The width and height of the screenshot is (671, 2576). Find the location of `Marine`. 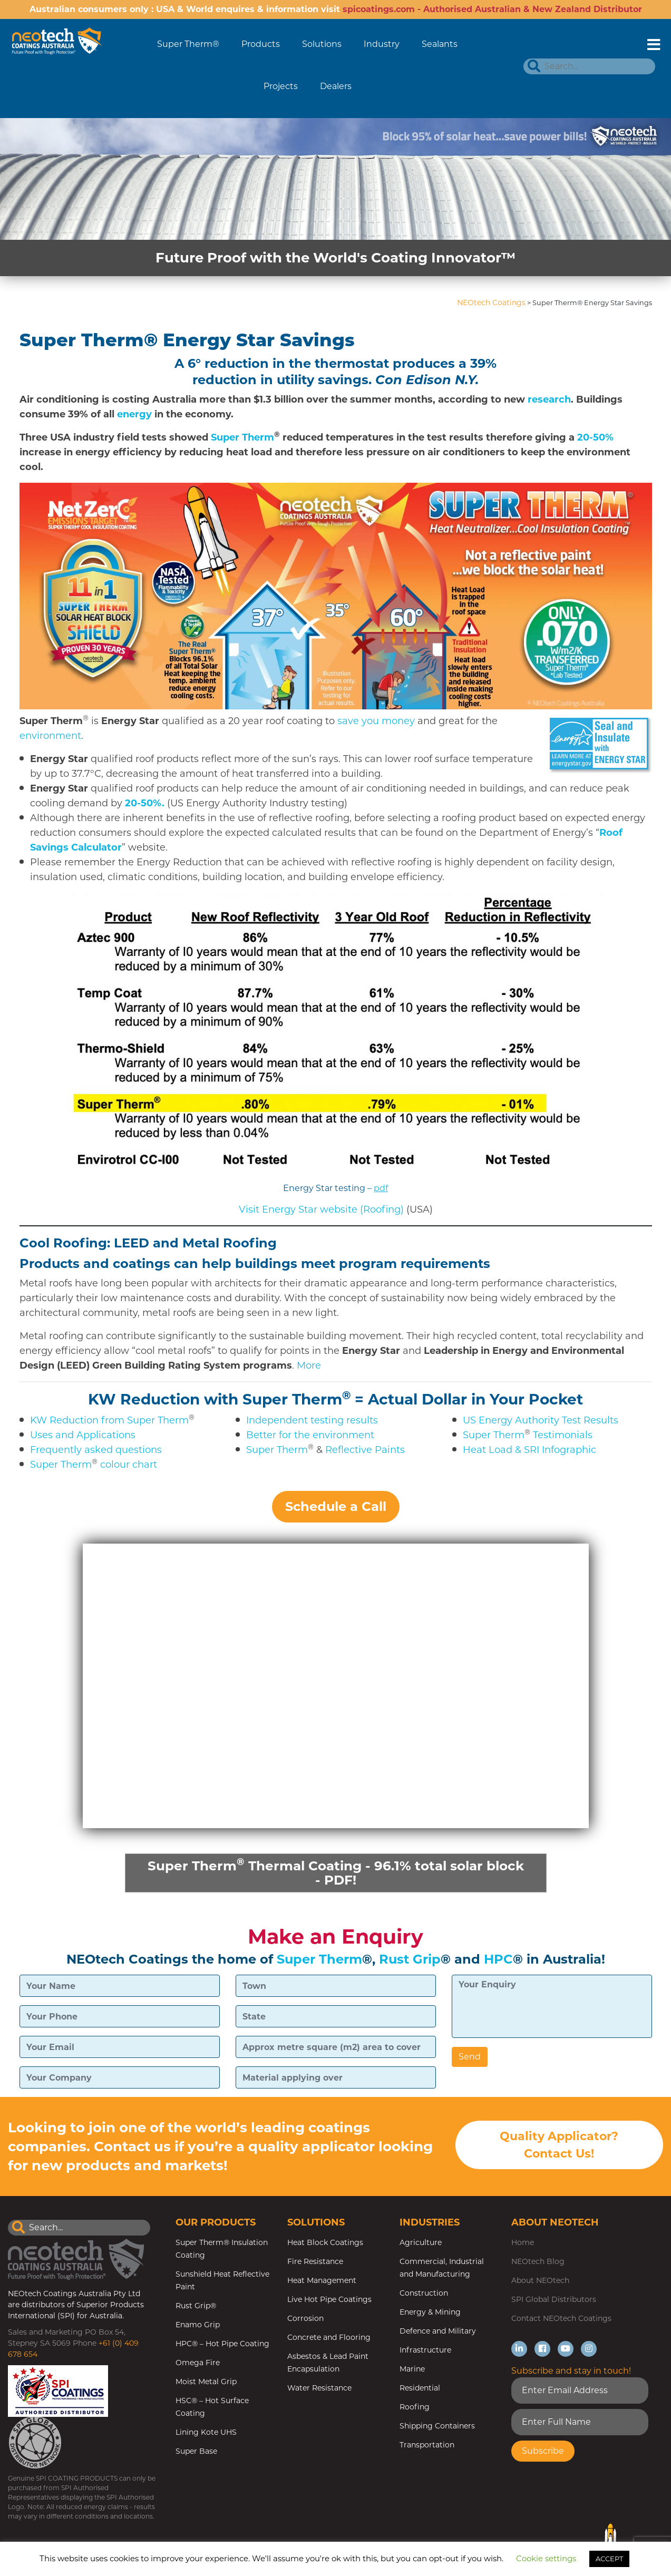

Marine is located at coordinates (412, 2370).